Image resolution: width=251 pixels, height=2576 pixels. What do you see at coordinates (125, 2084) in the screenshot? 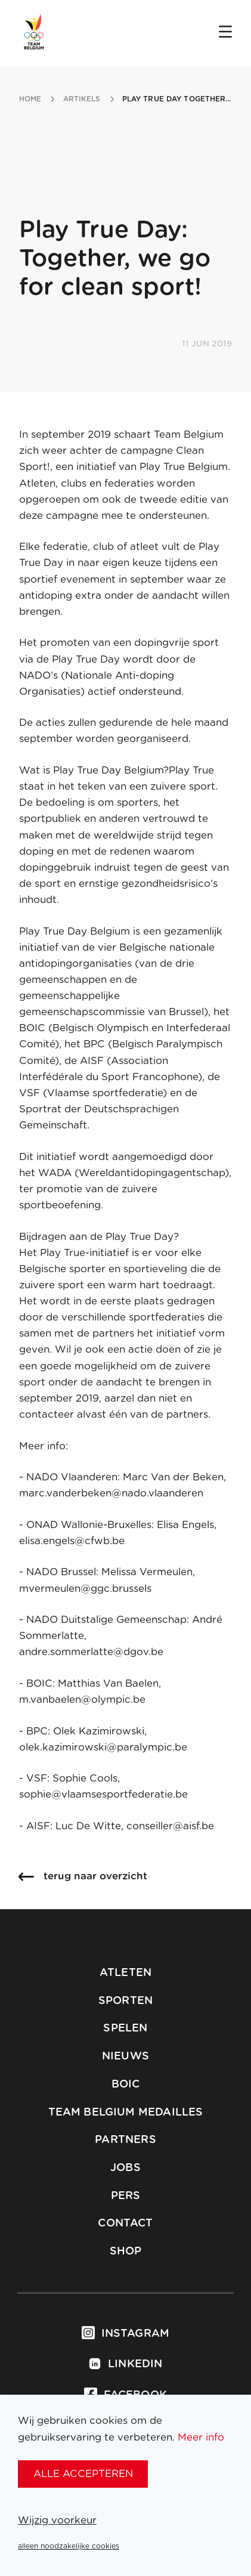
I see `BOIC` at bounding box center [125, 2084].